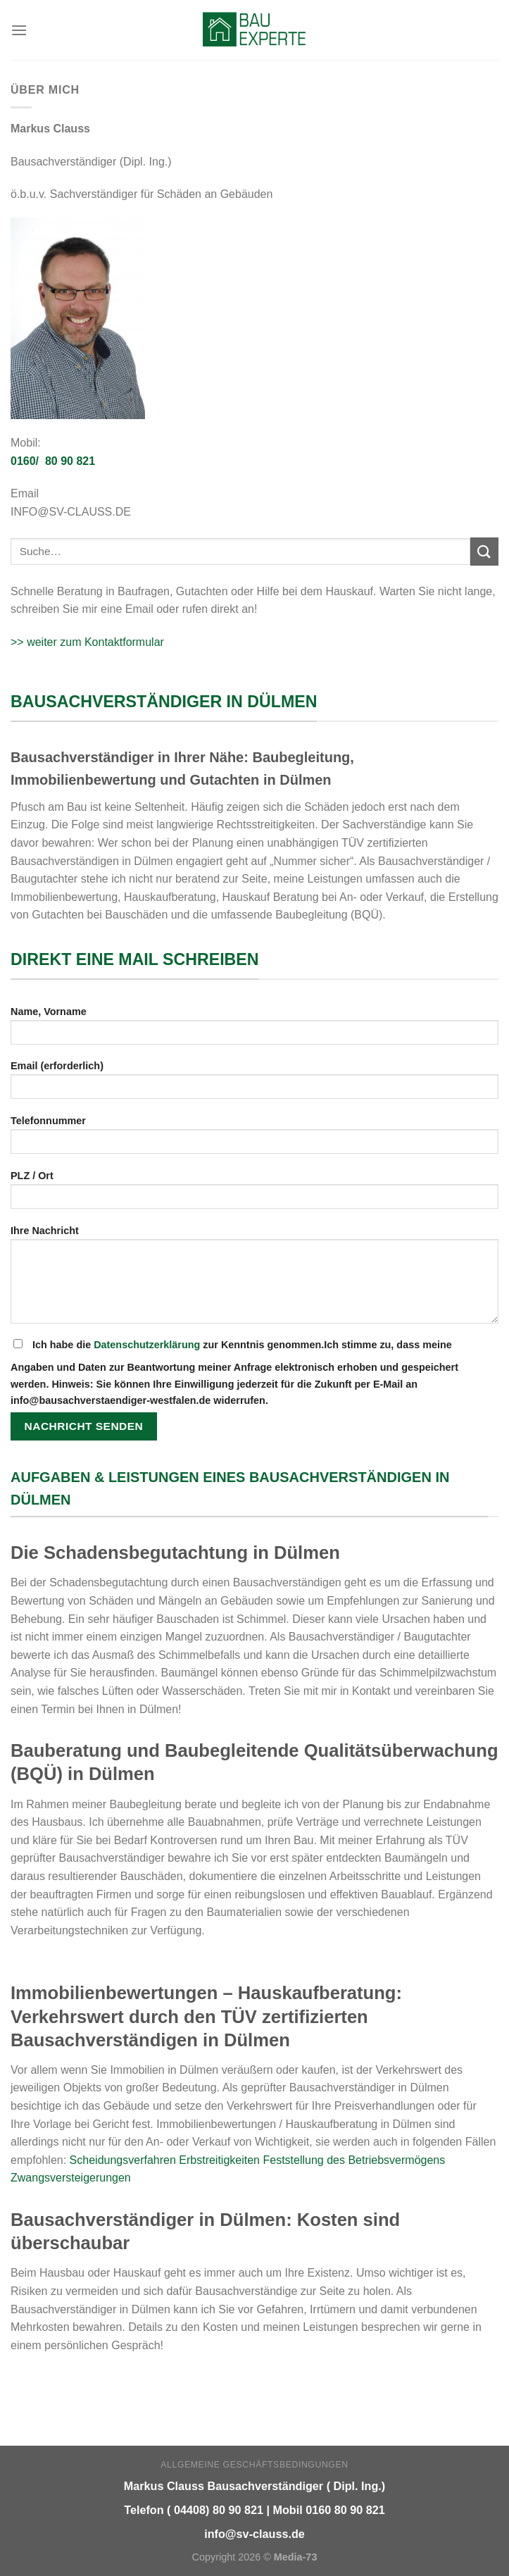  Describe the element at coordinates (19, 30) in the screenshot. I see `[Menu]` at that location.